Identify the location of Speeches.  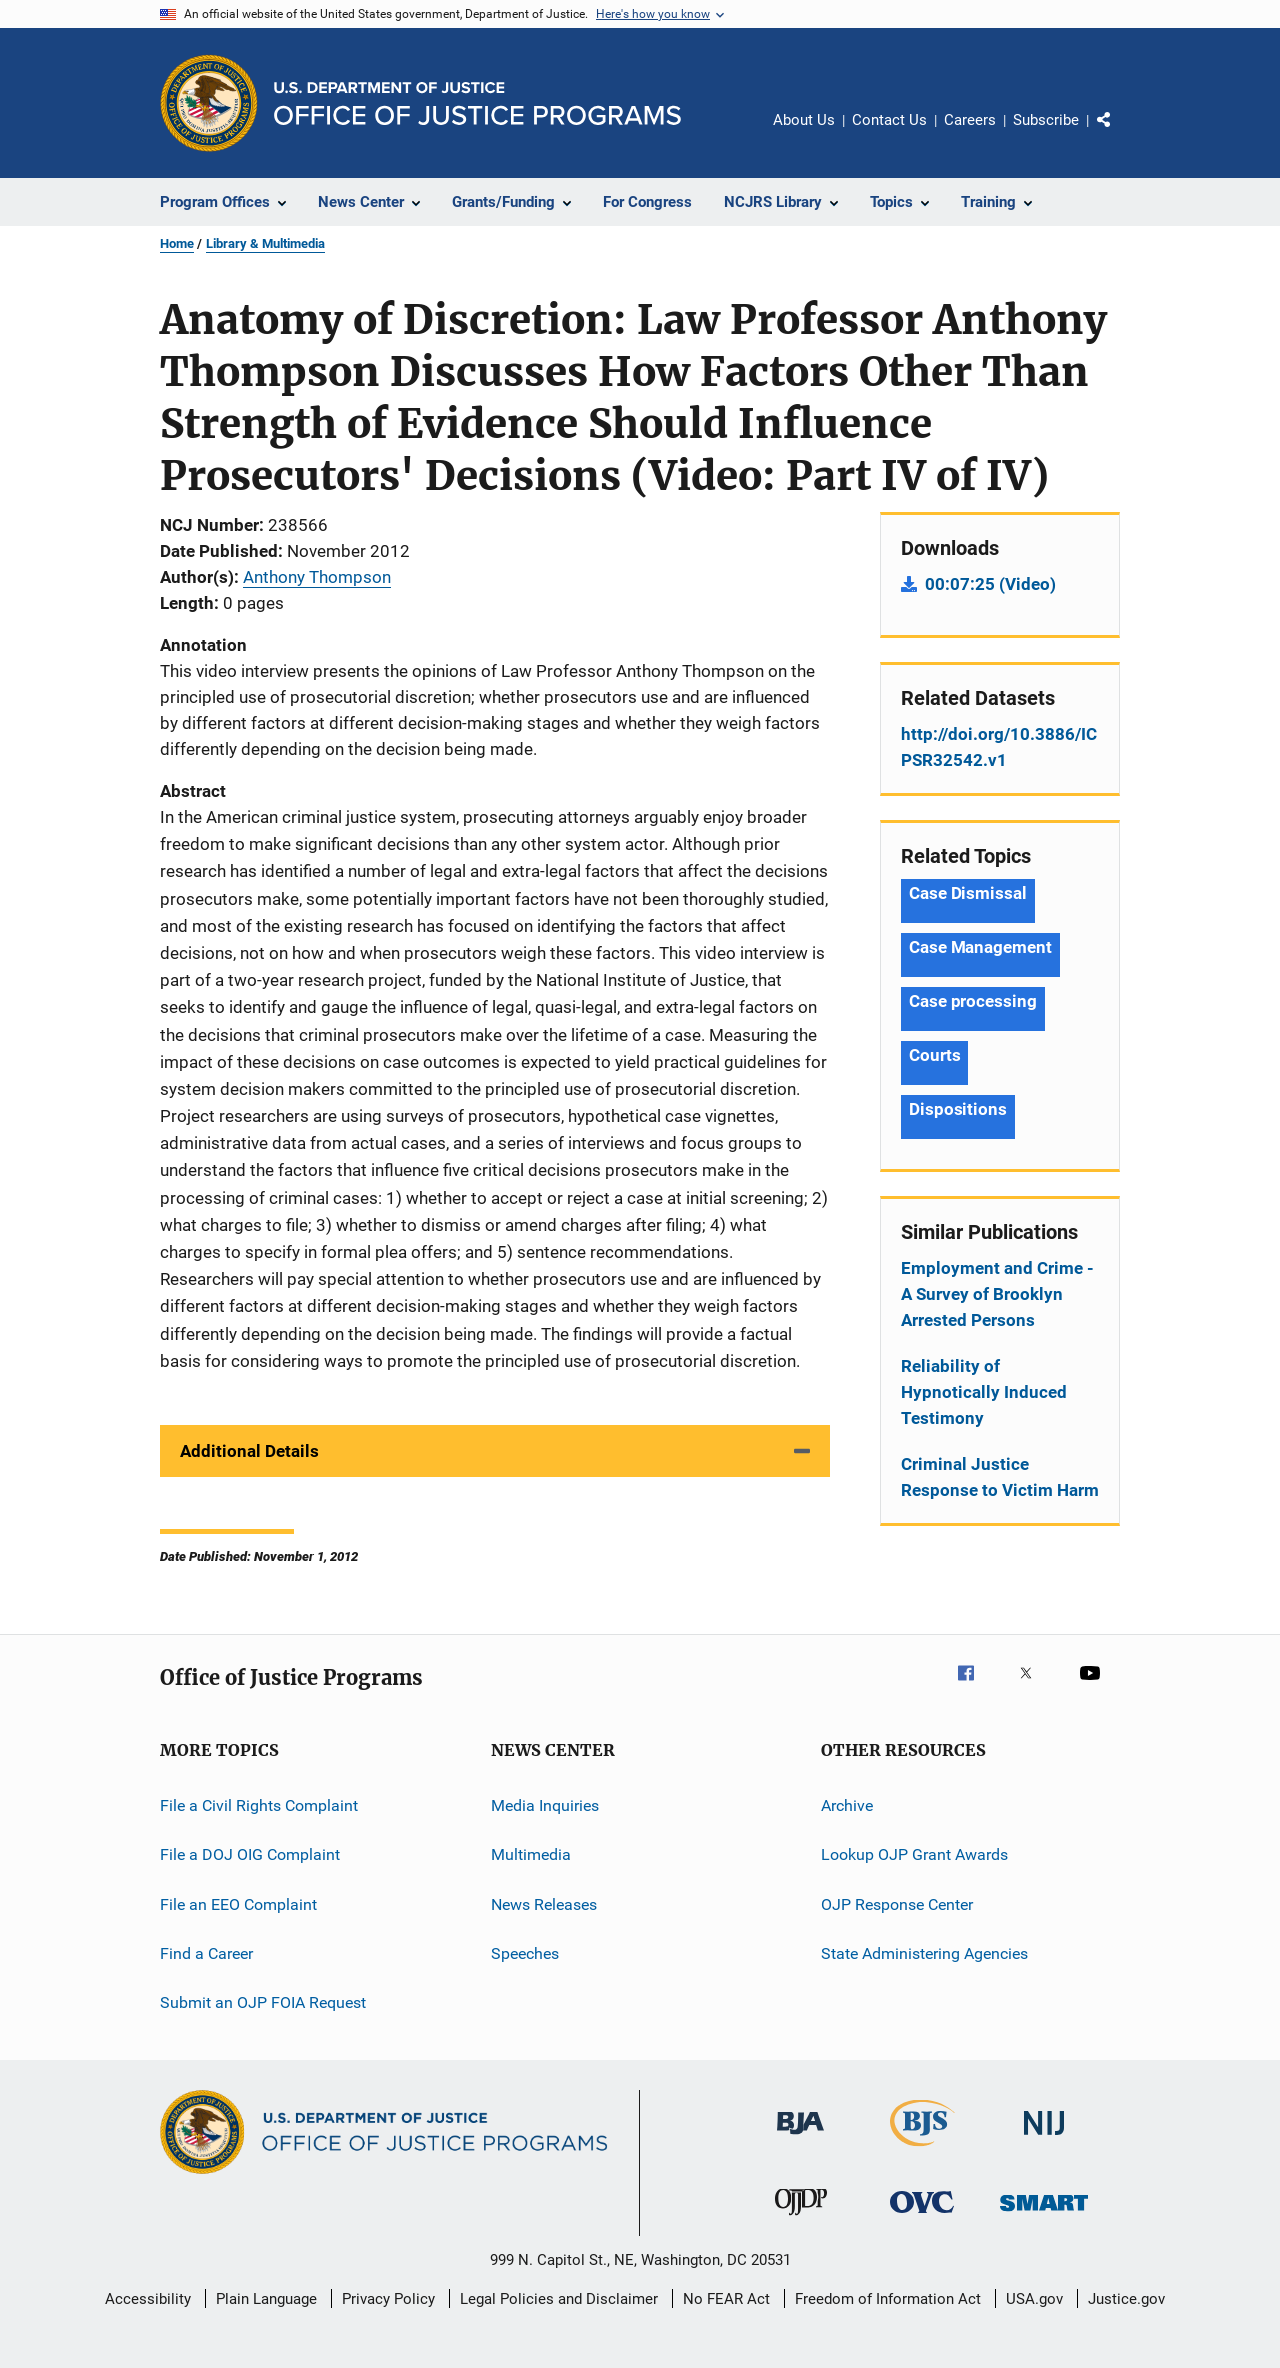
(525, 1953).